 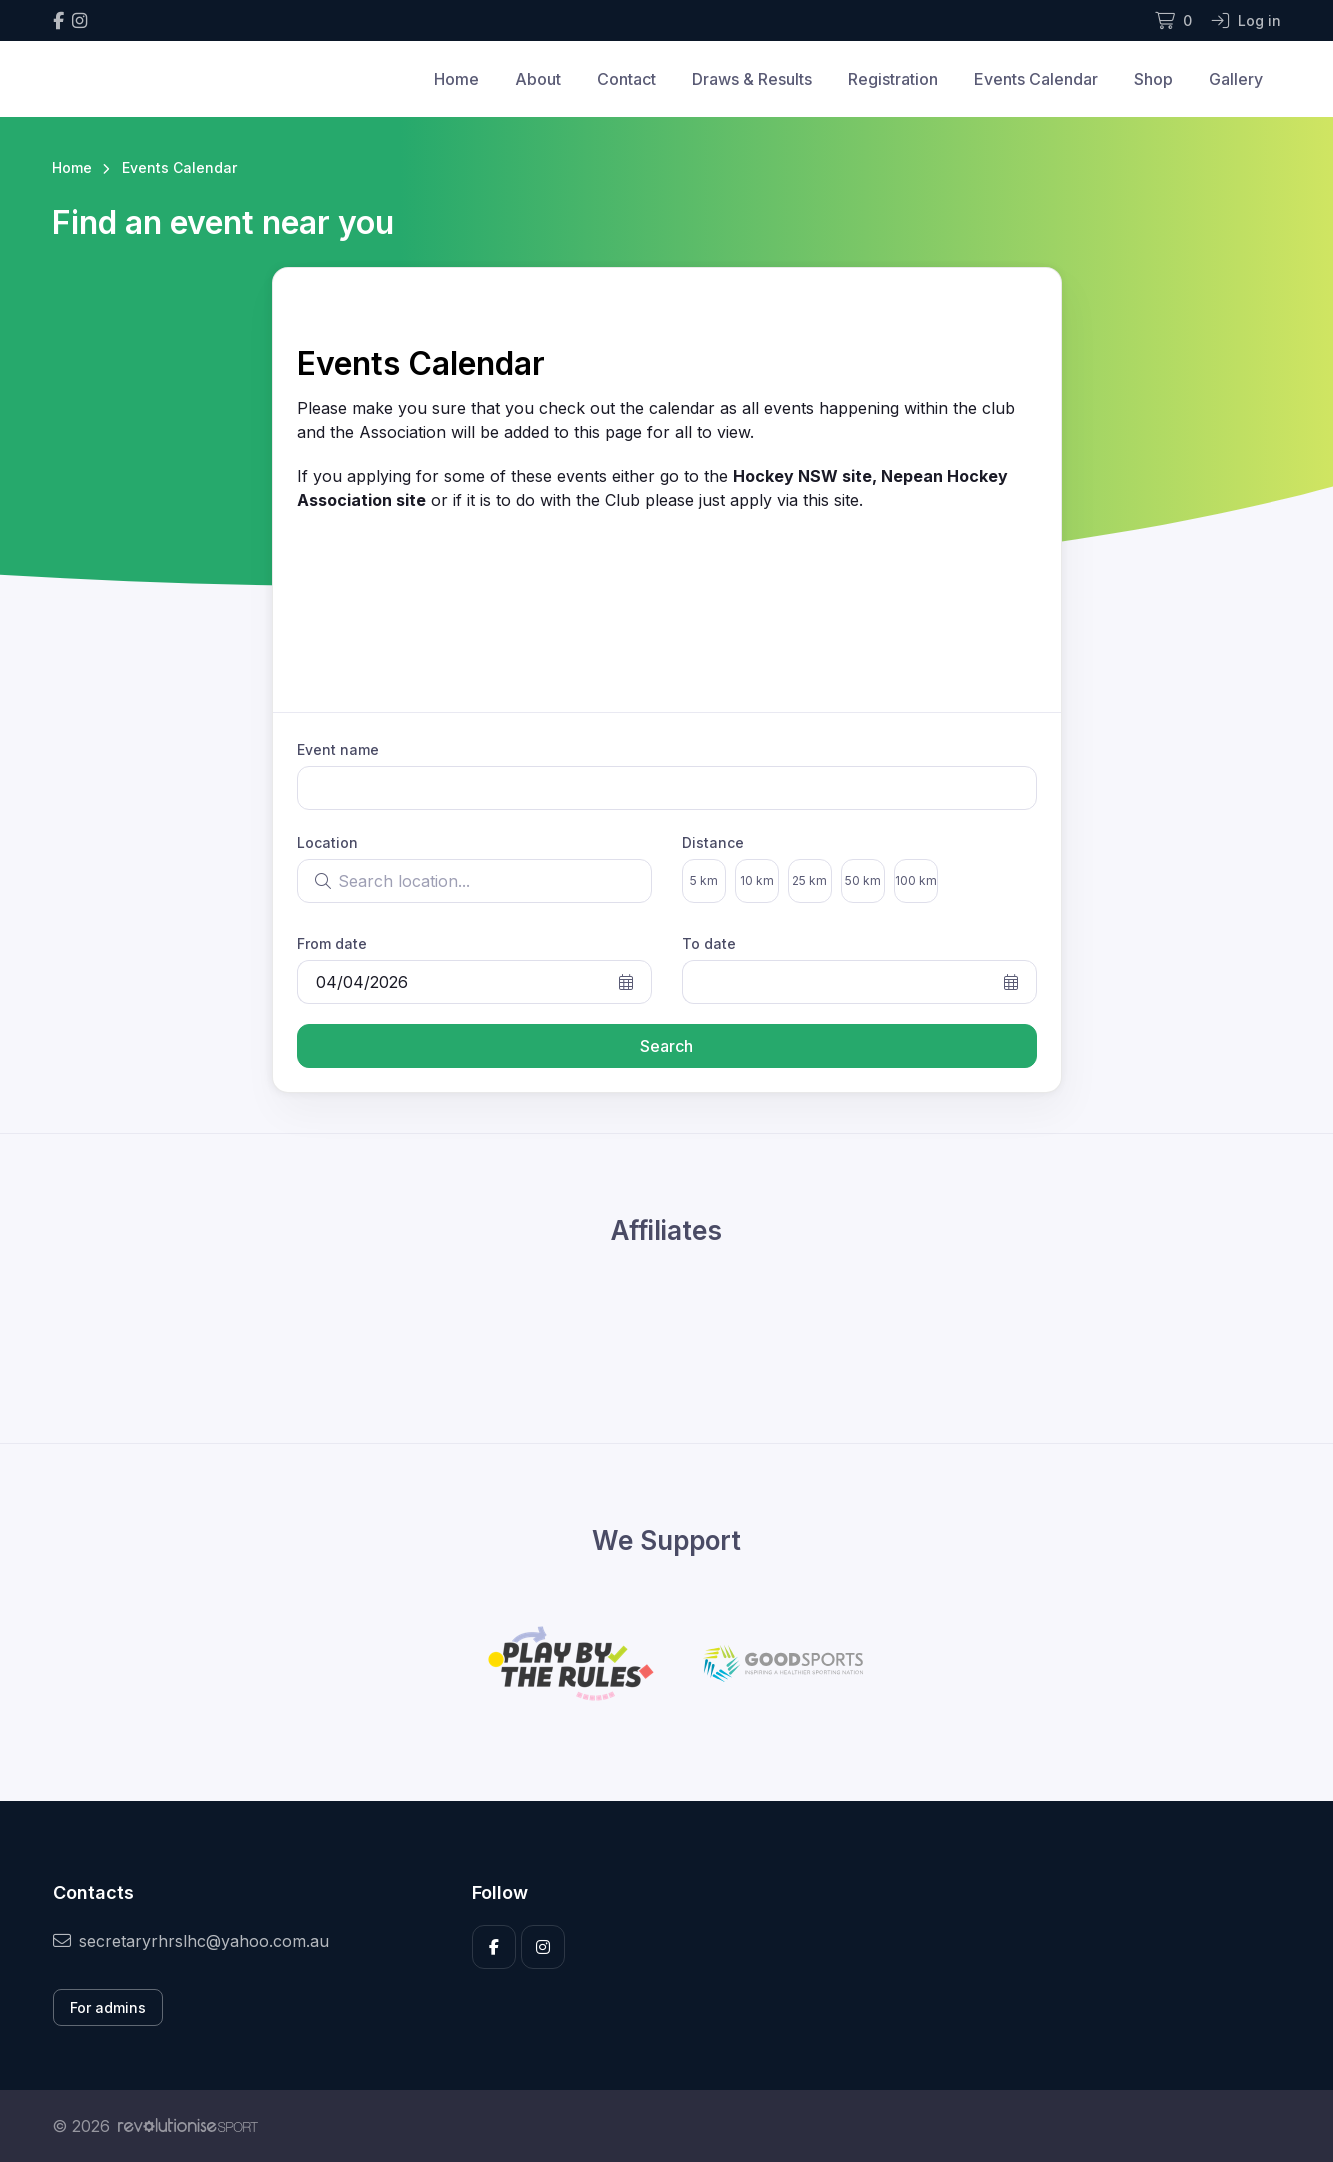 I want to click on 5 km, so click(x=704, y=880).